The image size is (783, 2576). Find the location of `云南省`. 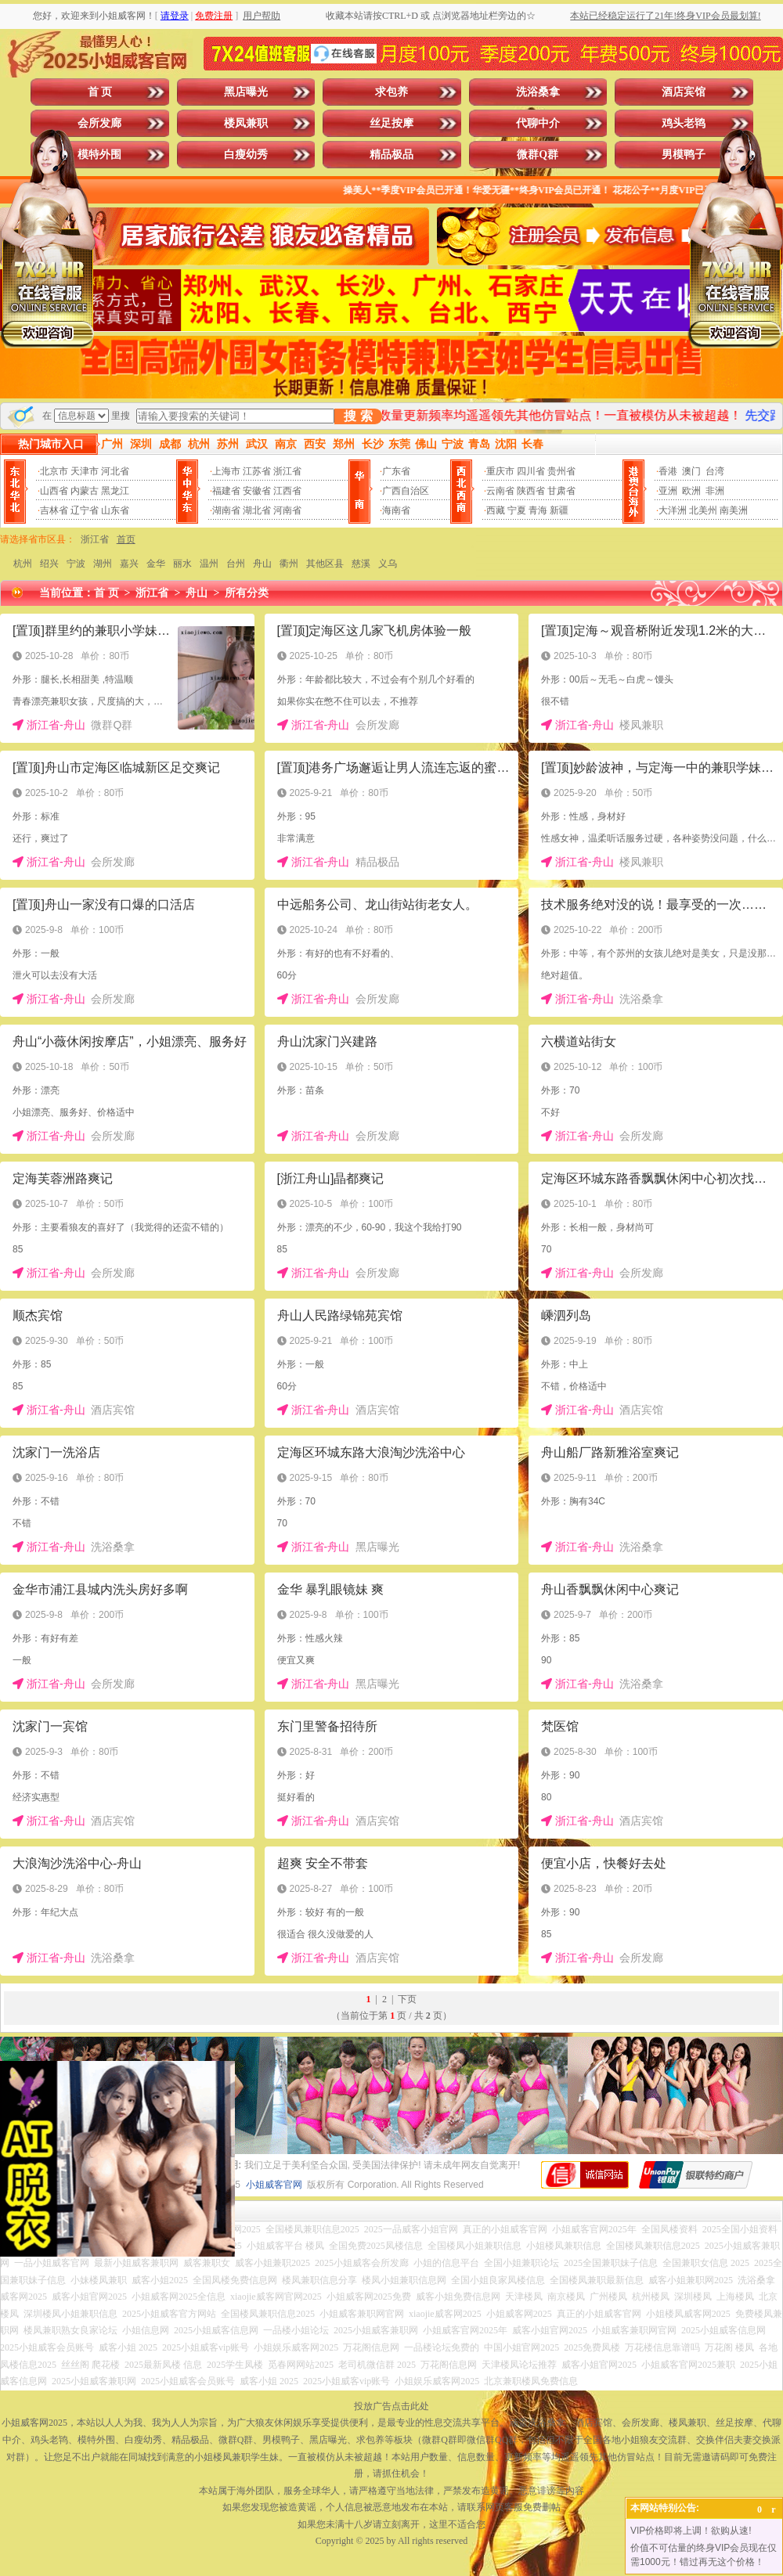

云南省 is located at coordinates (500, 490).